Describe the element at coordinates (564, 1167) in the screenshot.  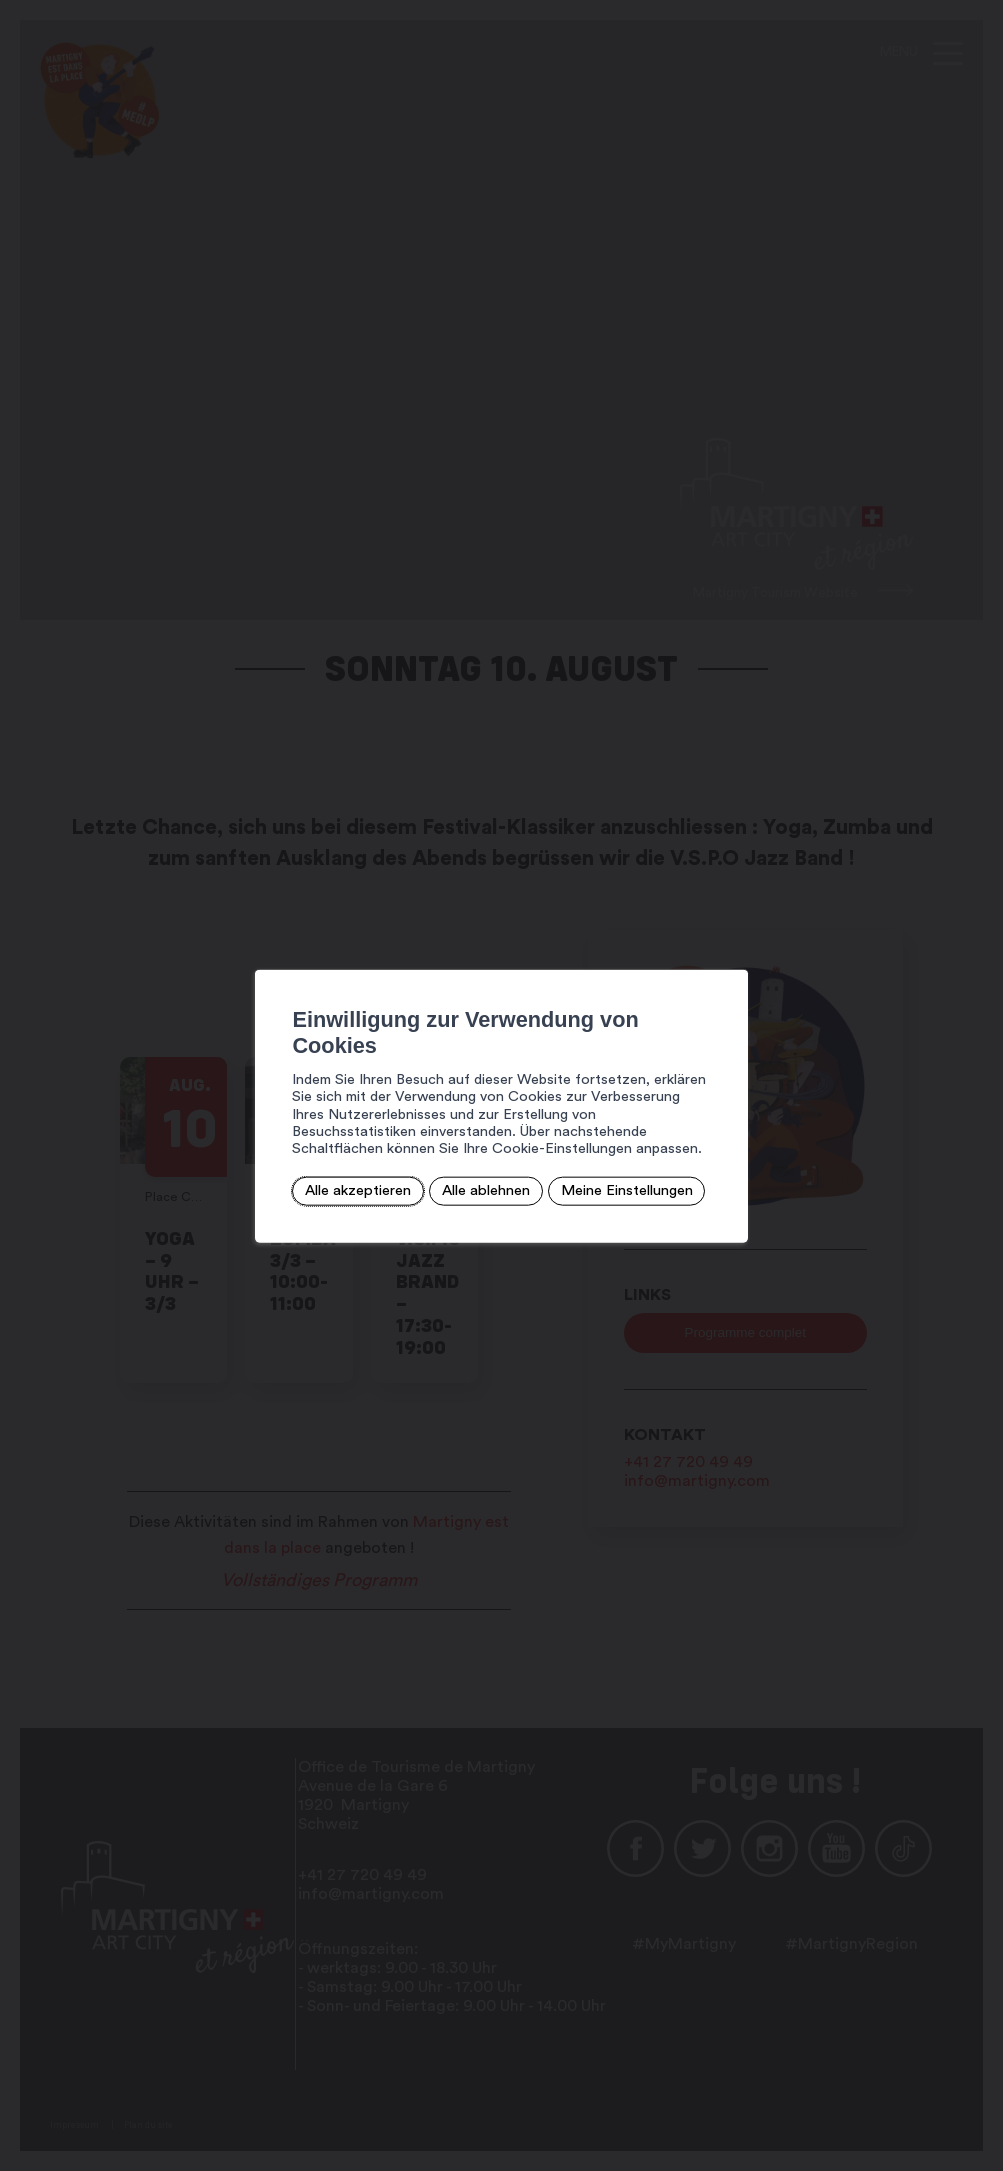
I see `Meine Einstellungen` at that location.